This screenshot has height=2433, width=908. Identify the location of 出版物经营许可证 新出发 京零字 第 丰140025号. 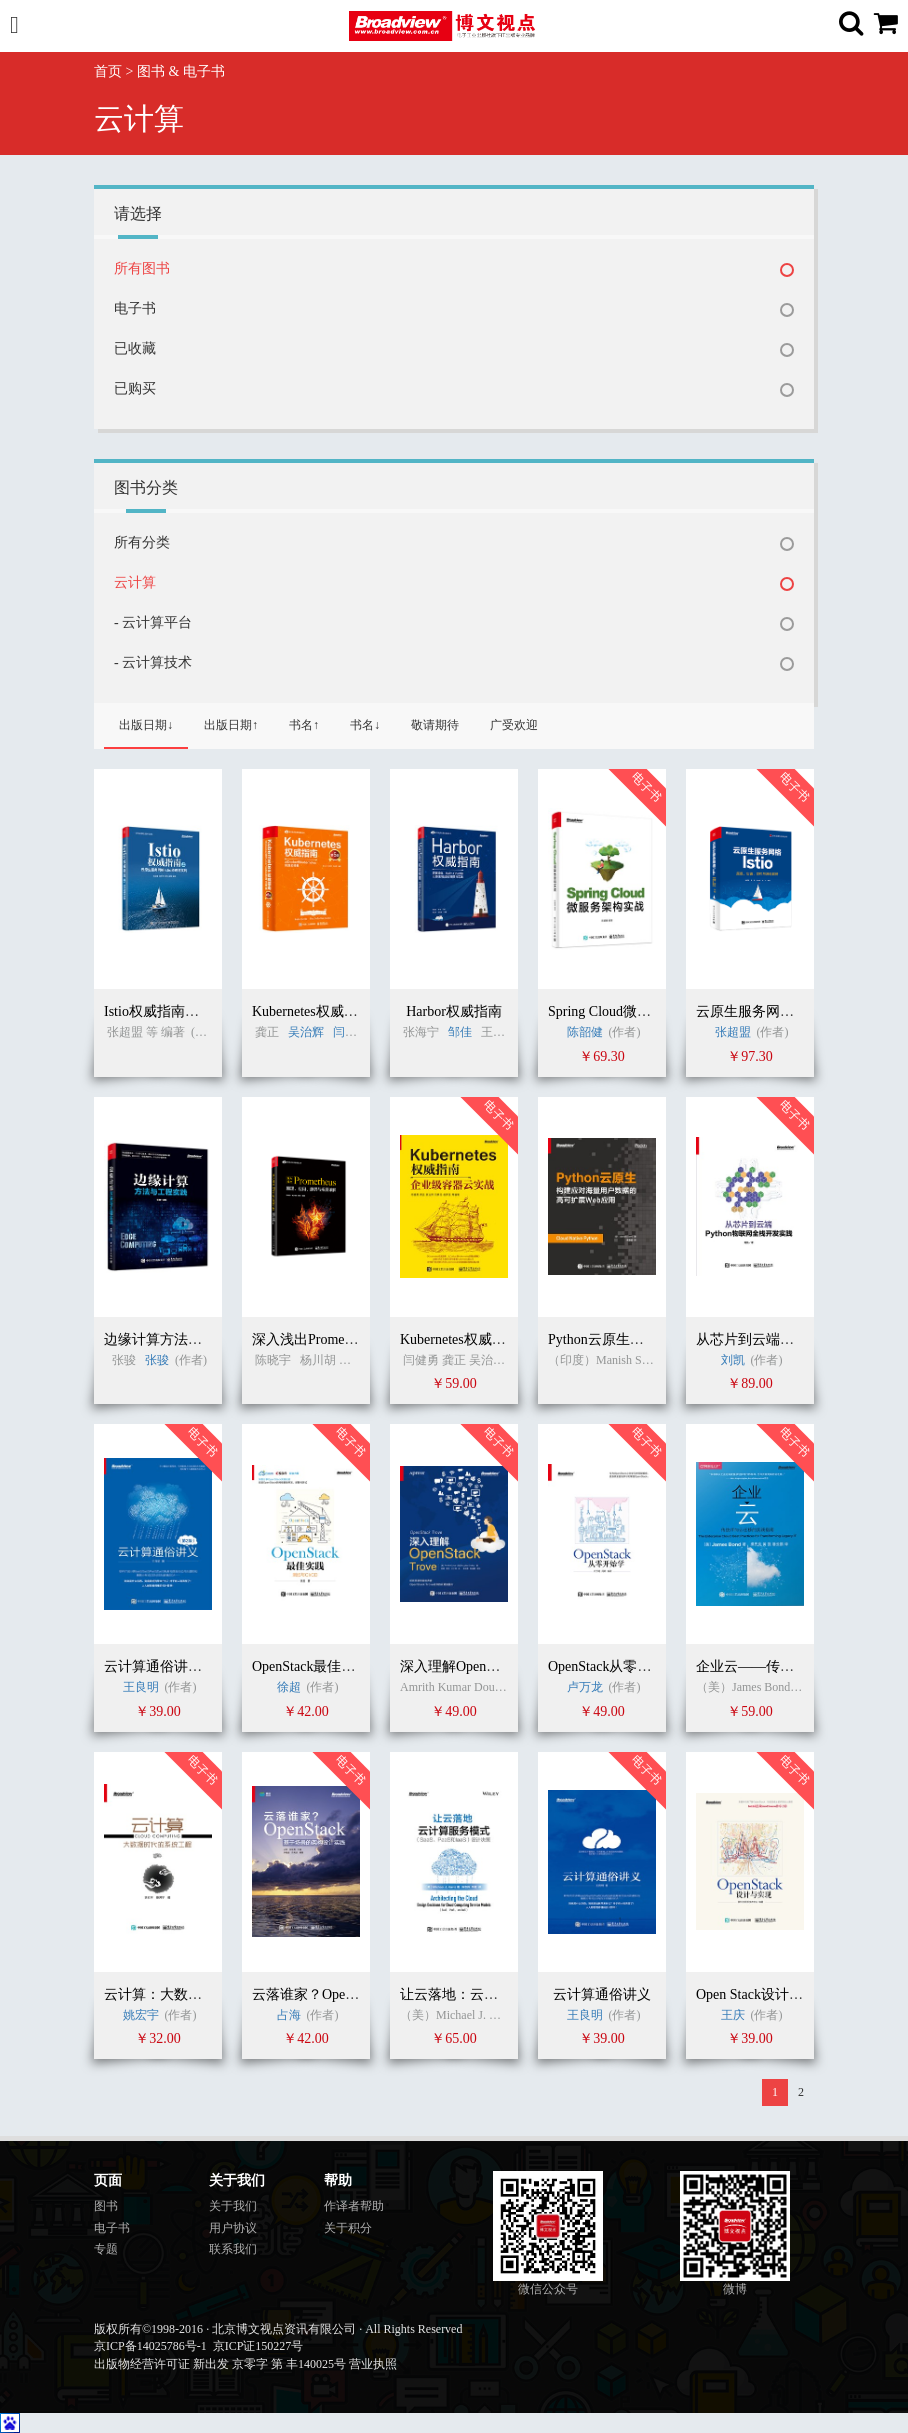
(220, 2364).